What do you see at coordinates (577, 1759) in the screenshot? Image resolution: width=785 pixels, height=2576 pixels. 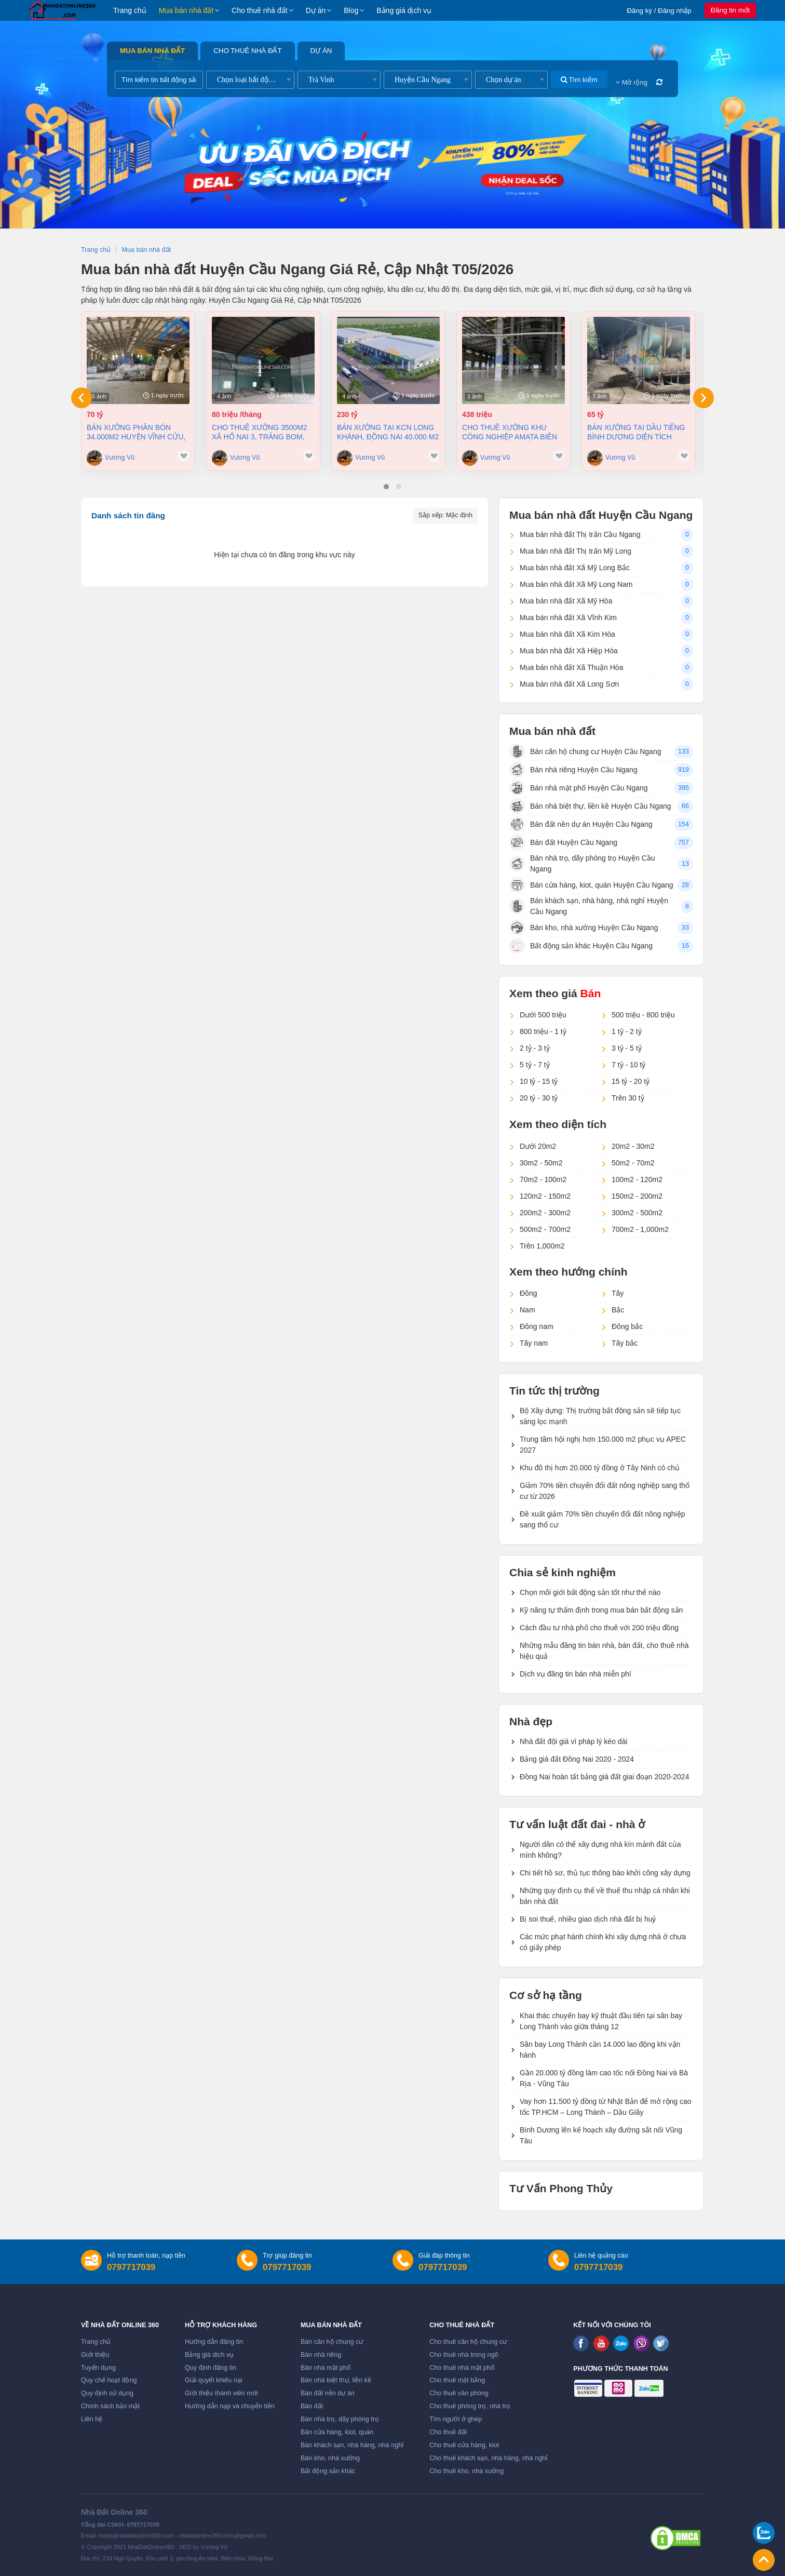 I see `Bảng giá đất Đồng Nai 2020 - 2024` at bounding box center [577, 1759].